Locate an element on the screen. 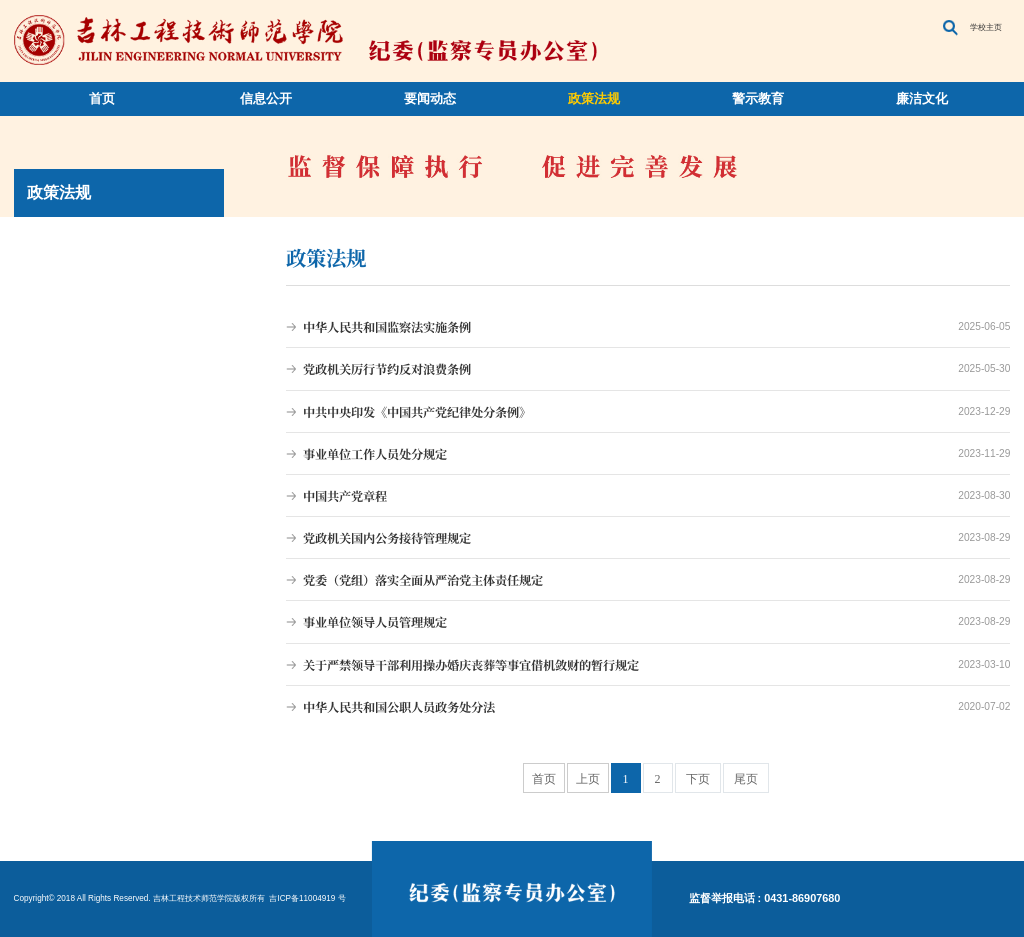  廉洁文化 is located at coordinates (922, 98).